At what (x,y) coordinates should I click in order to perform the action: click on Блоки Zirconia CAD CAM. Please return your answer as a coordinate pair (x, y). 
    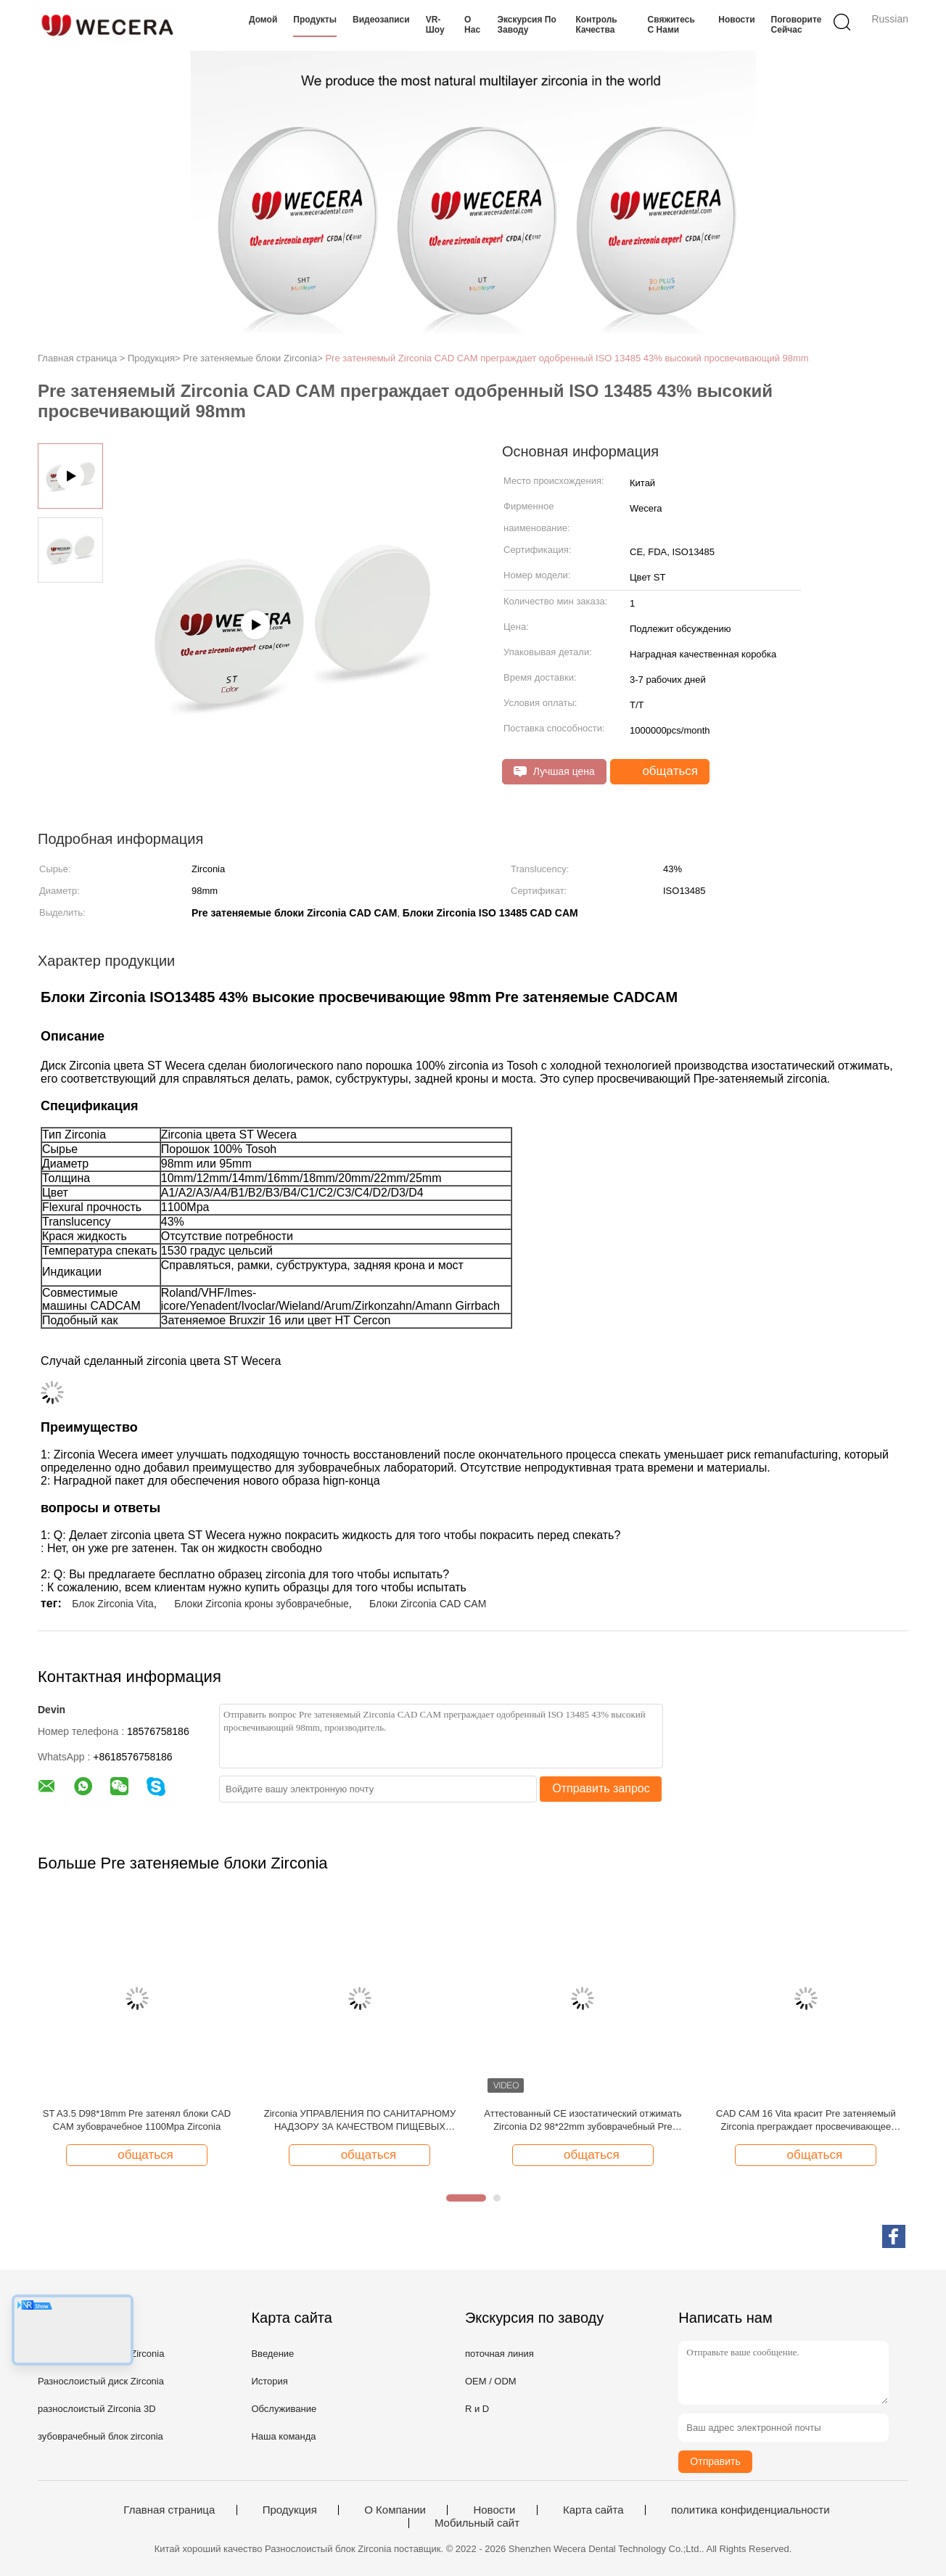
    Looking at the image, I should click on (427, 1603).